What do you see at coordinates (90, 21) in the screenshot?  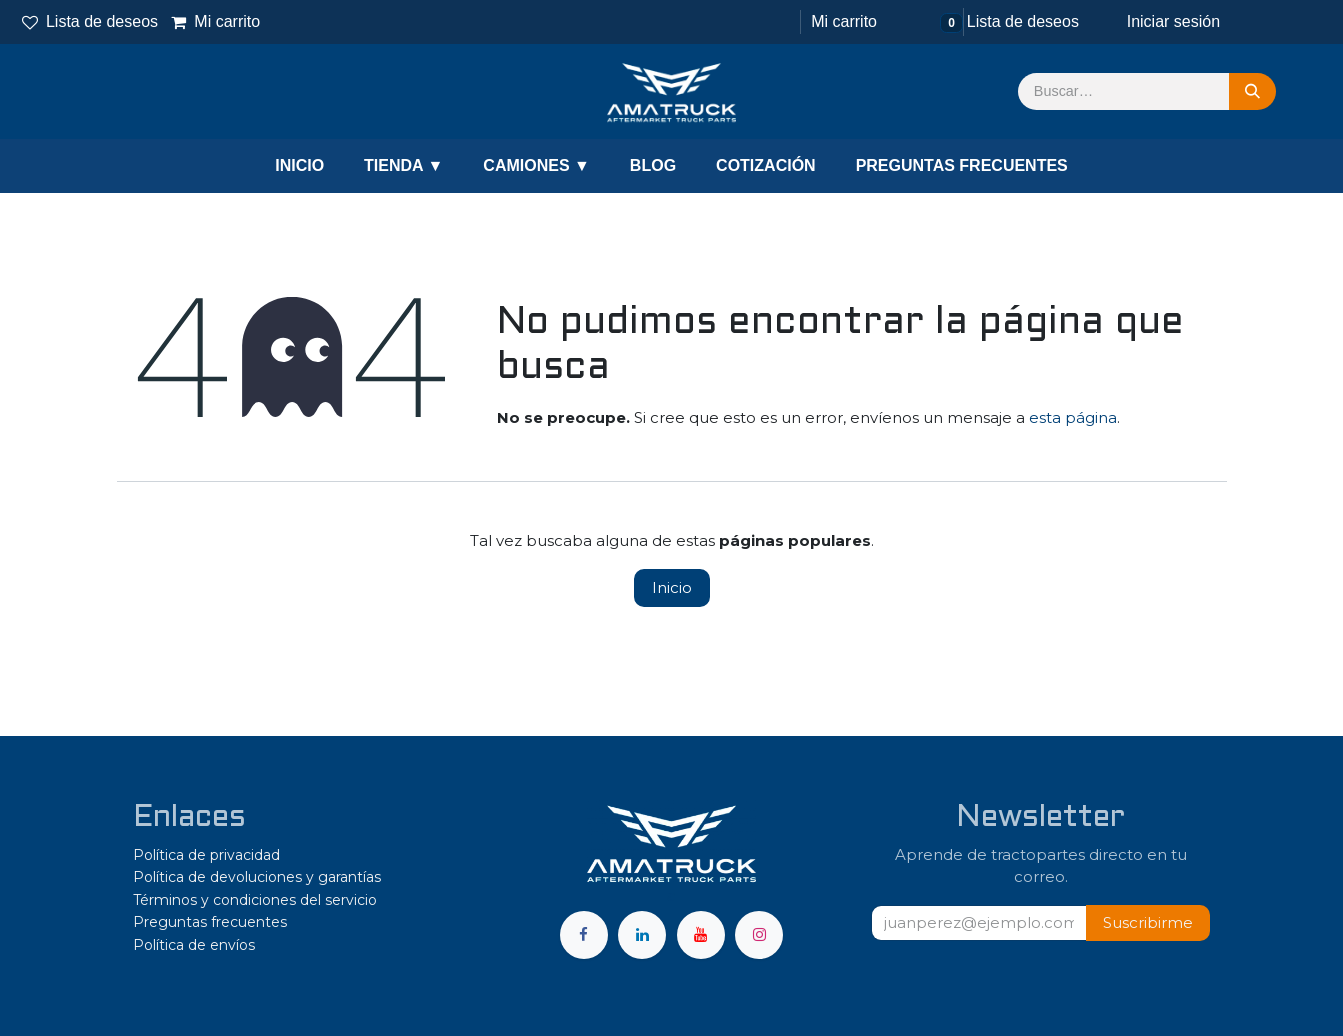 I see `Lista de deseos` at bounding box center [90, 21].